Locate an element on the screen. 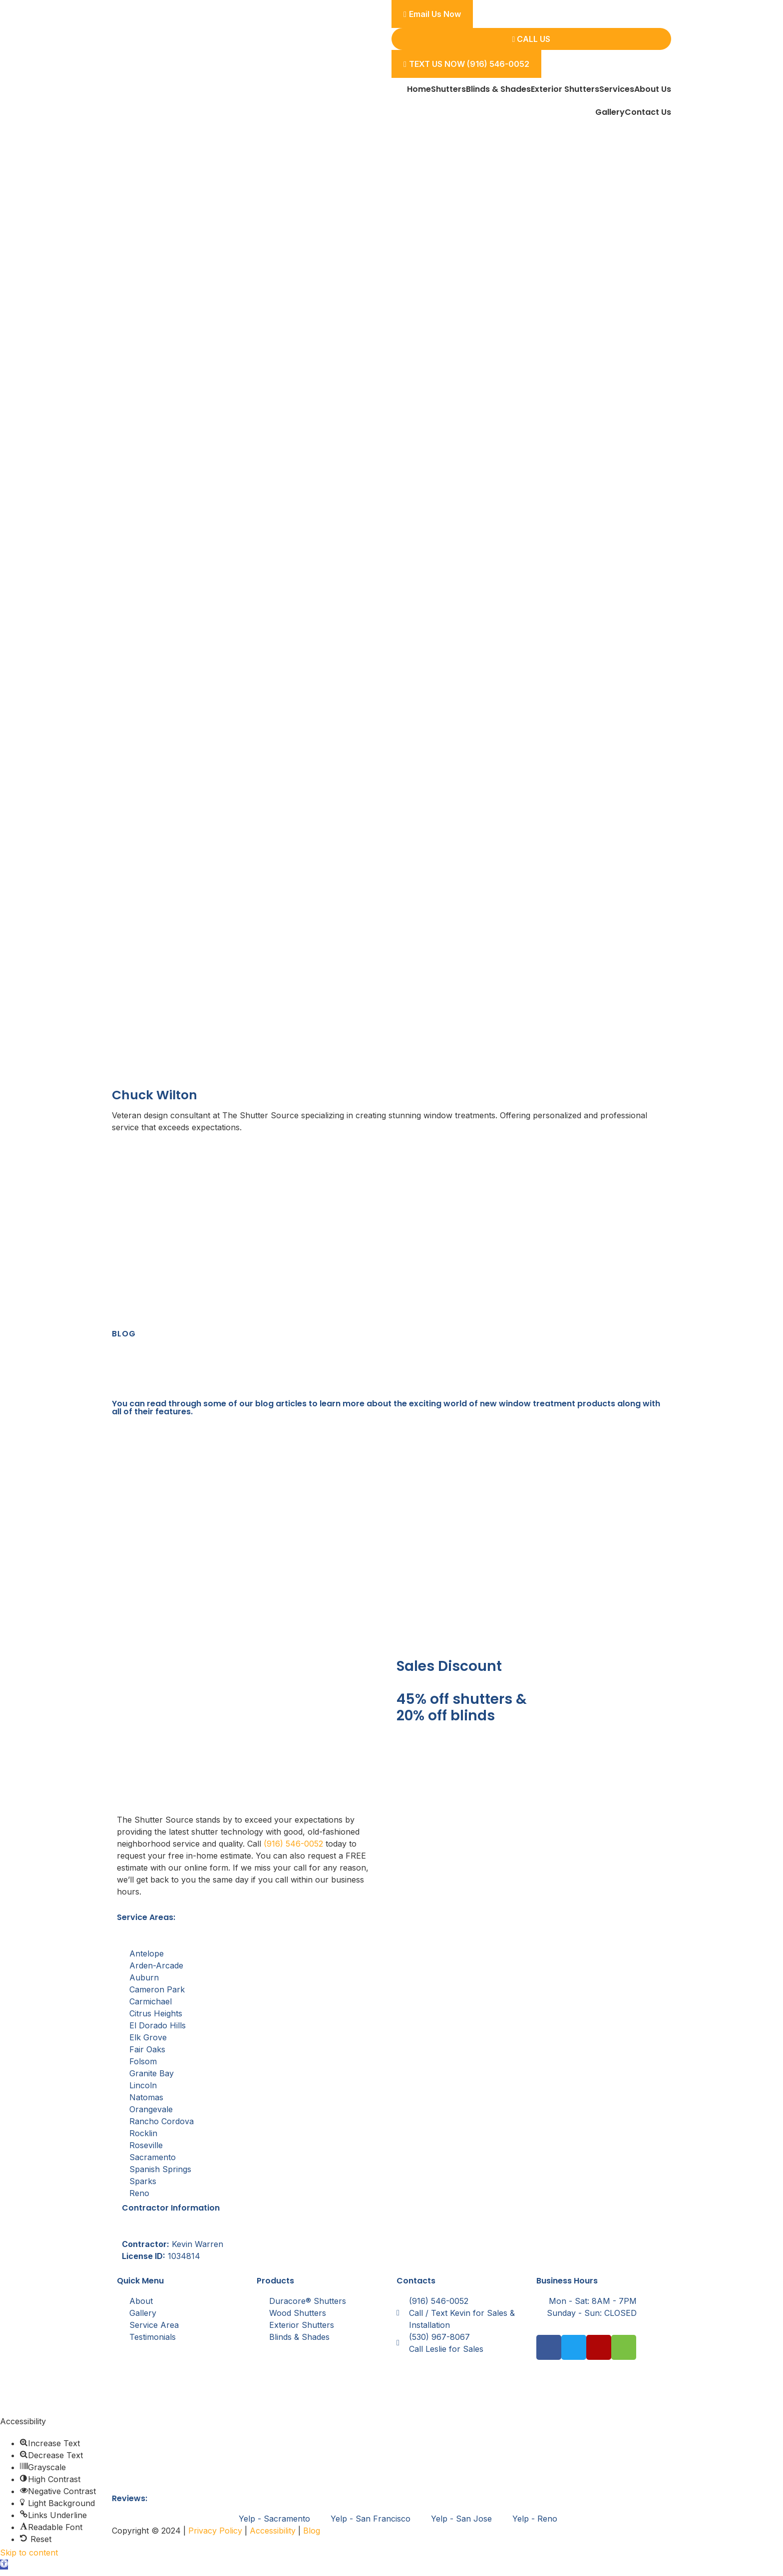  Privacy Policy is located at coordinates (215, 2536).